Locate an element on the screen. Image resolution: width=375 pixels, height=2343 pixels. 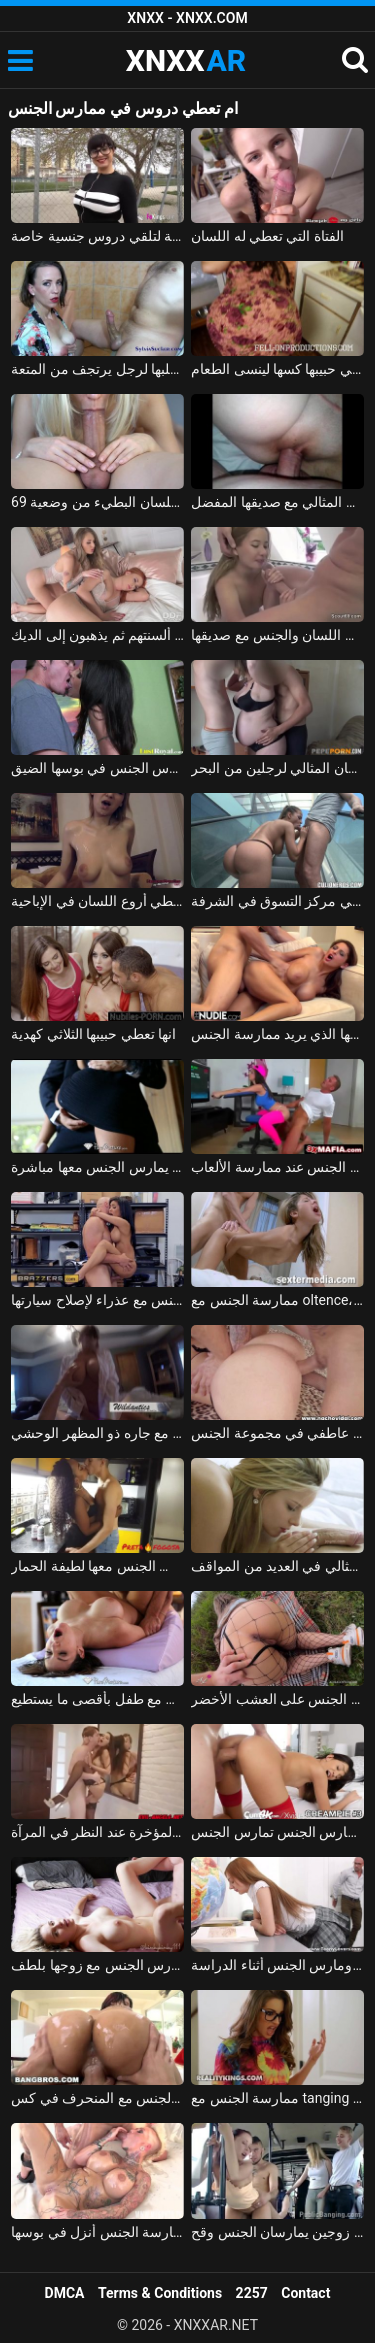
امرأة سمراء تمارس الجنس تمارس الجنس is located at coordinates (277, 1832).